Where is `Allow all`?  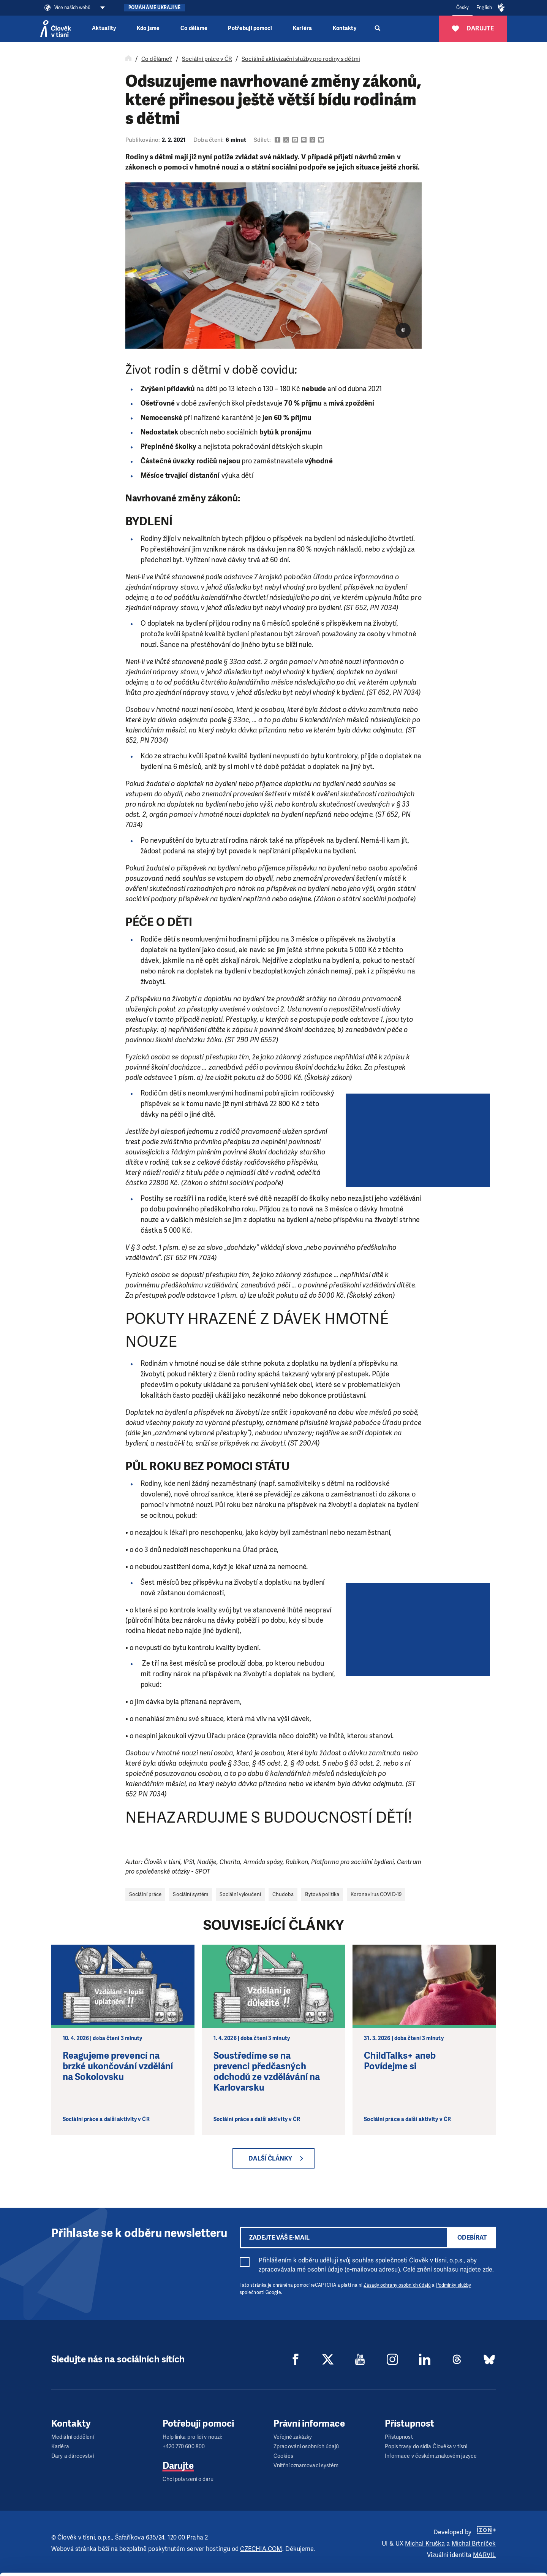 Allow all is located at coordinates (483, 2522).